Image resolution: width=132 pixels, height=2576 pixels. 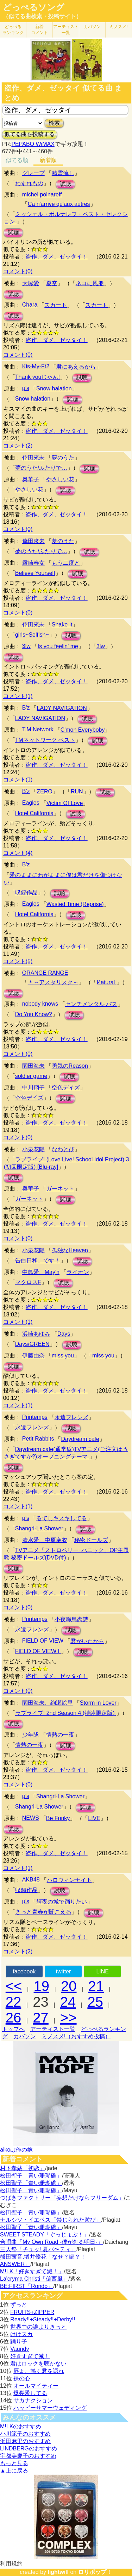 I want to click on けけスカ, so click(x=21, y=2334).